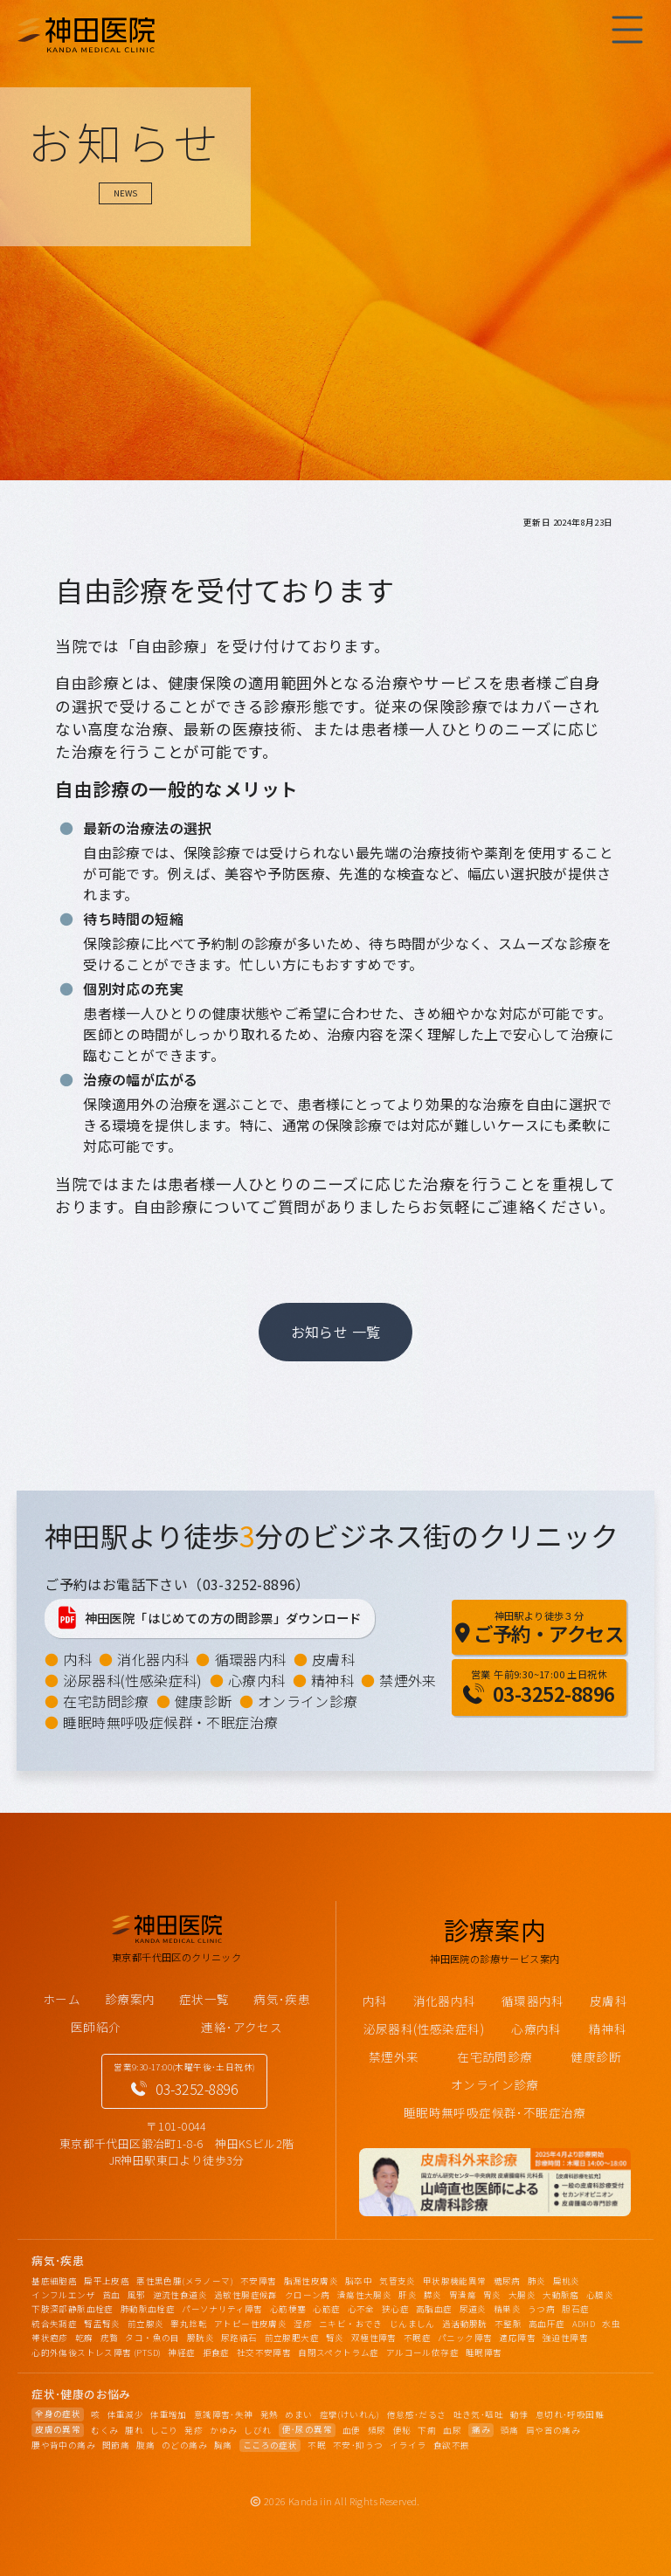 This screenshot has height=2576, width=671. What do you see at coordinates (326, 2309) in the screenshot?
I see `心筋症` at bounding box center [326, 2309].